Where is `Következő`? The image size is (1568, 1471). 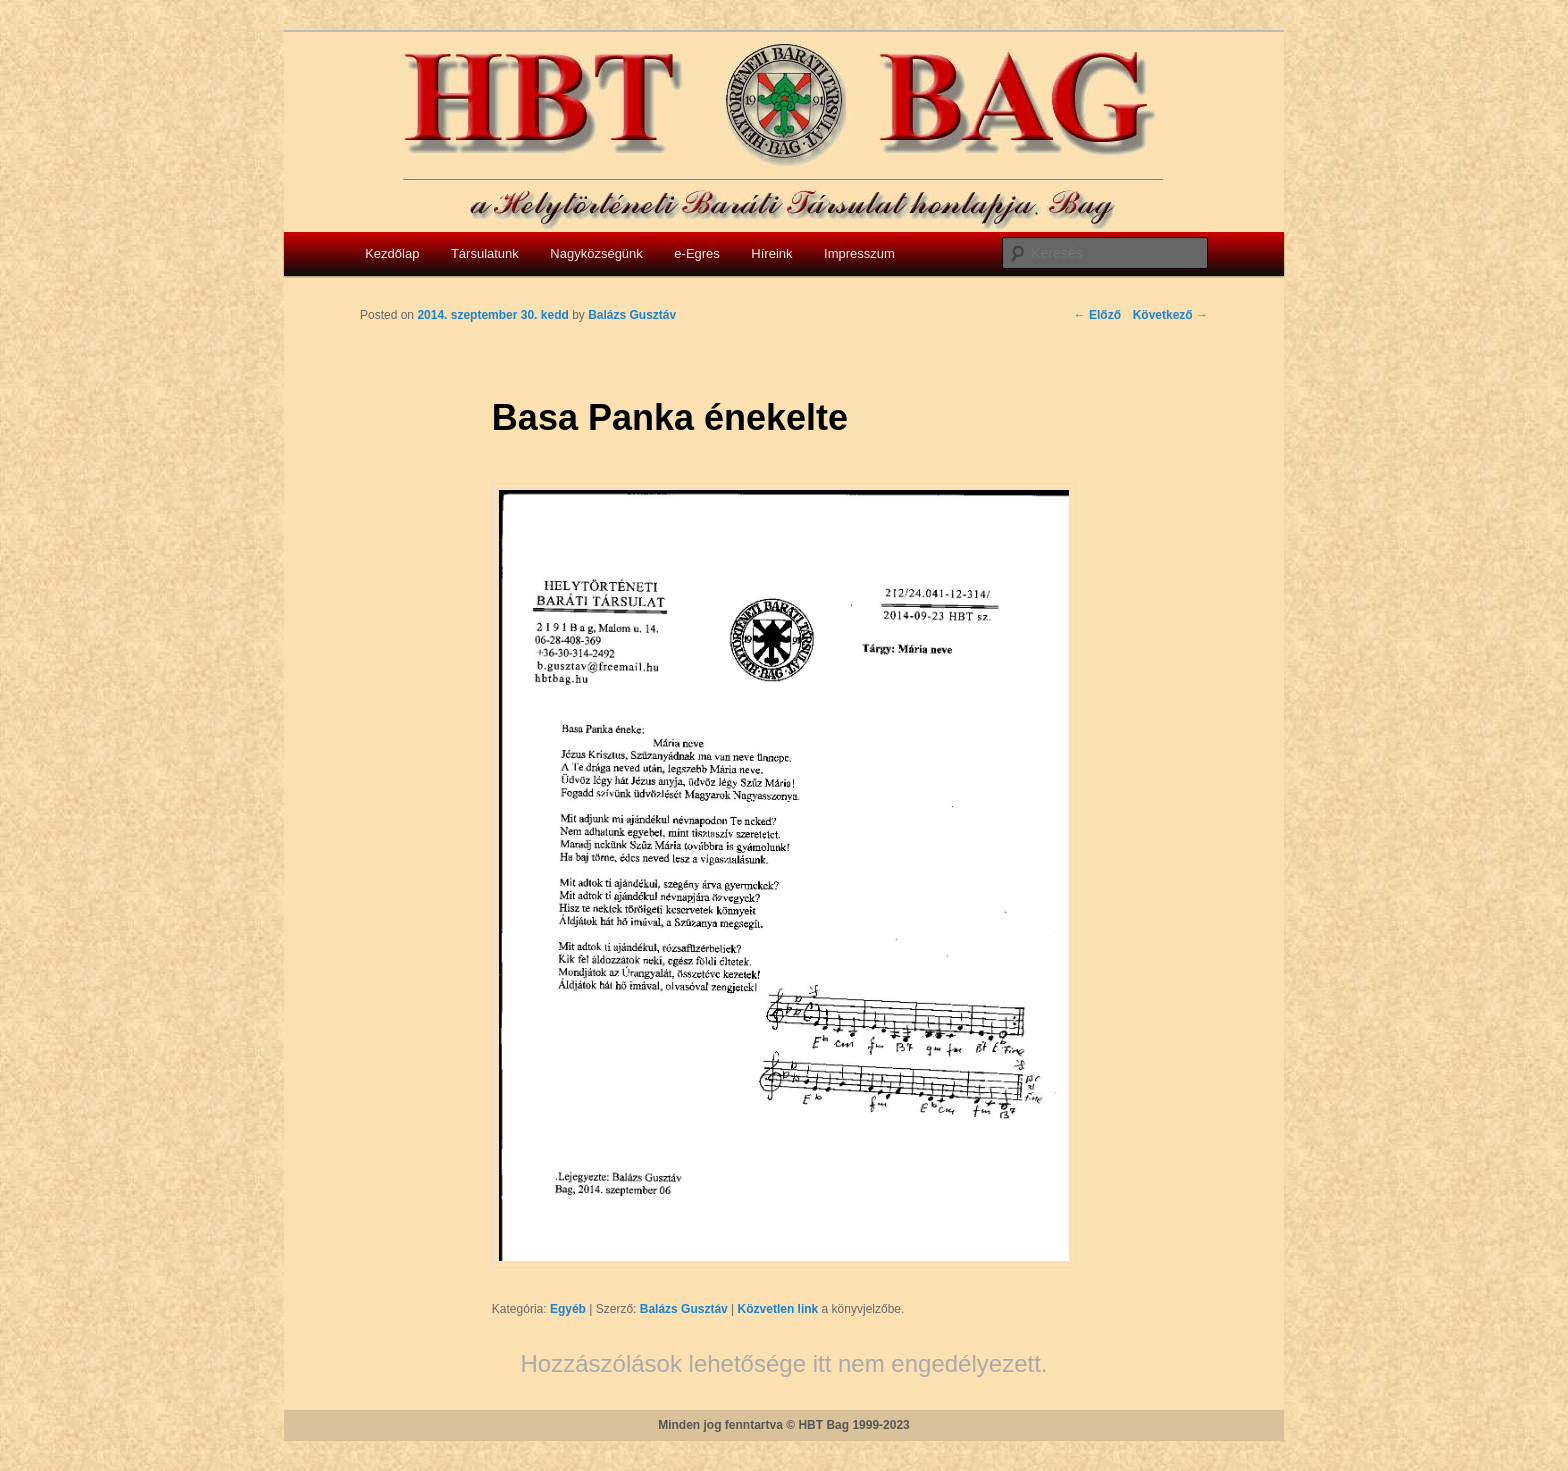 Következő is located at coordinates (1170, 315).